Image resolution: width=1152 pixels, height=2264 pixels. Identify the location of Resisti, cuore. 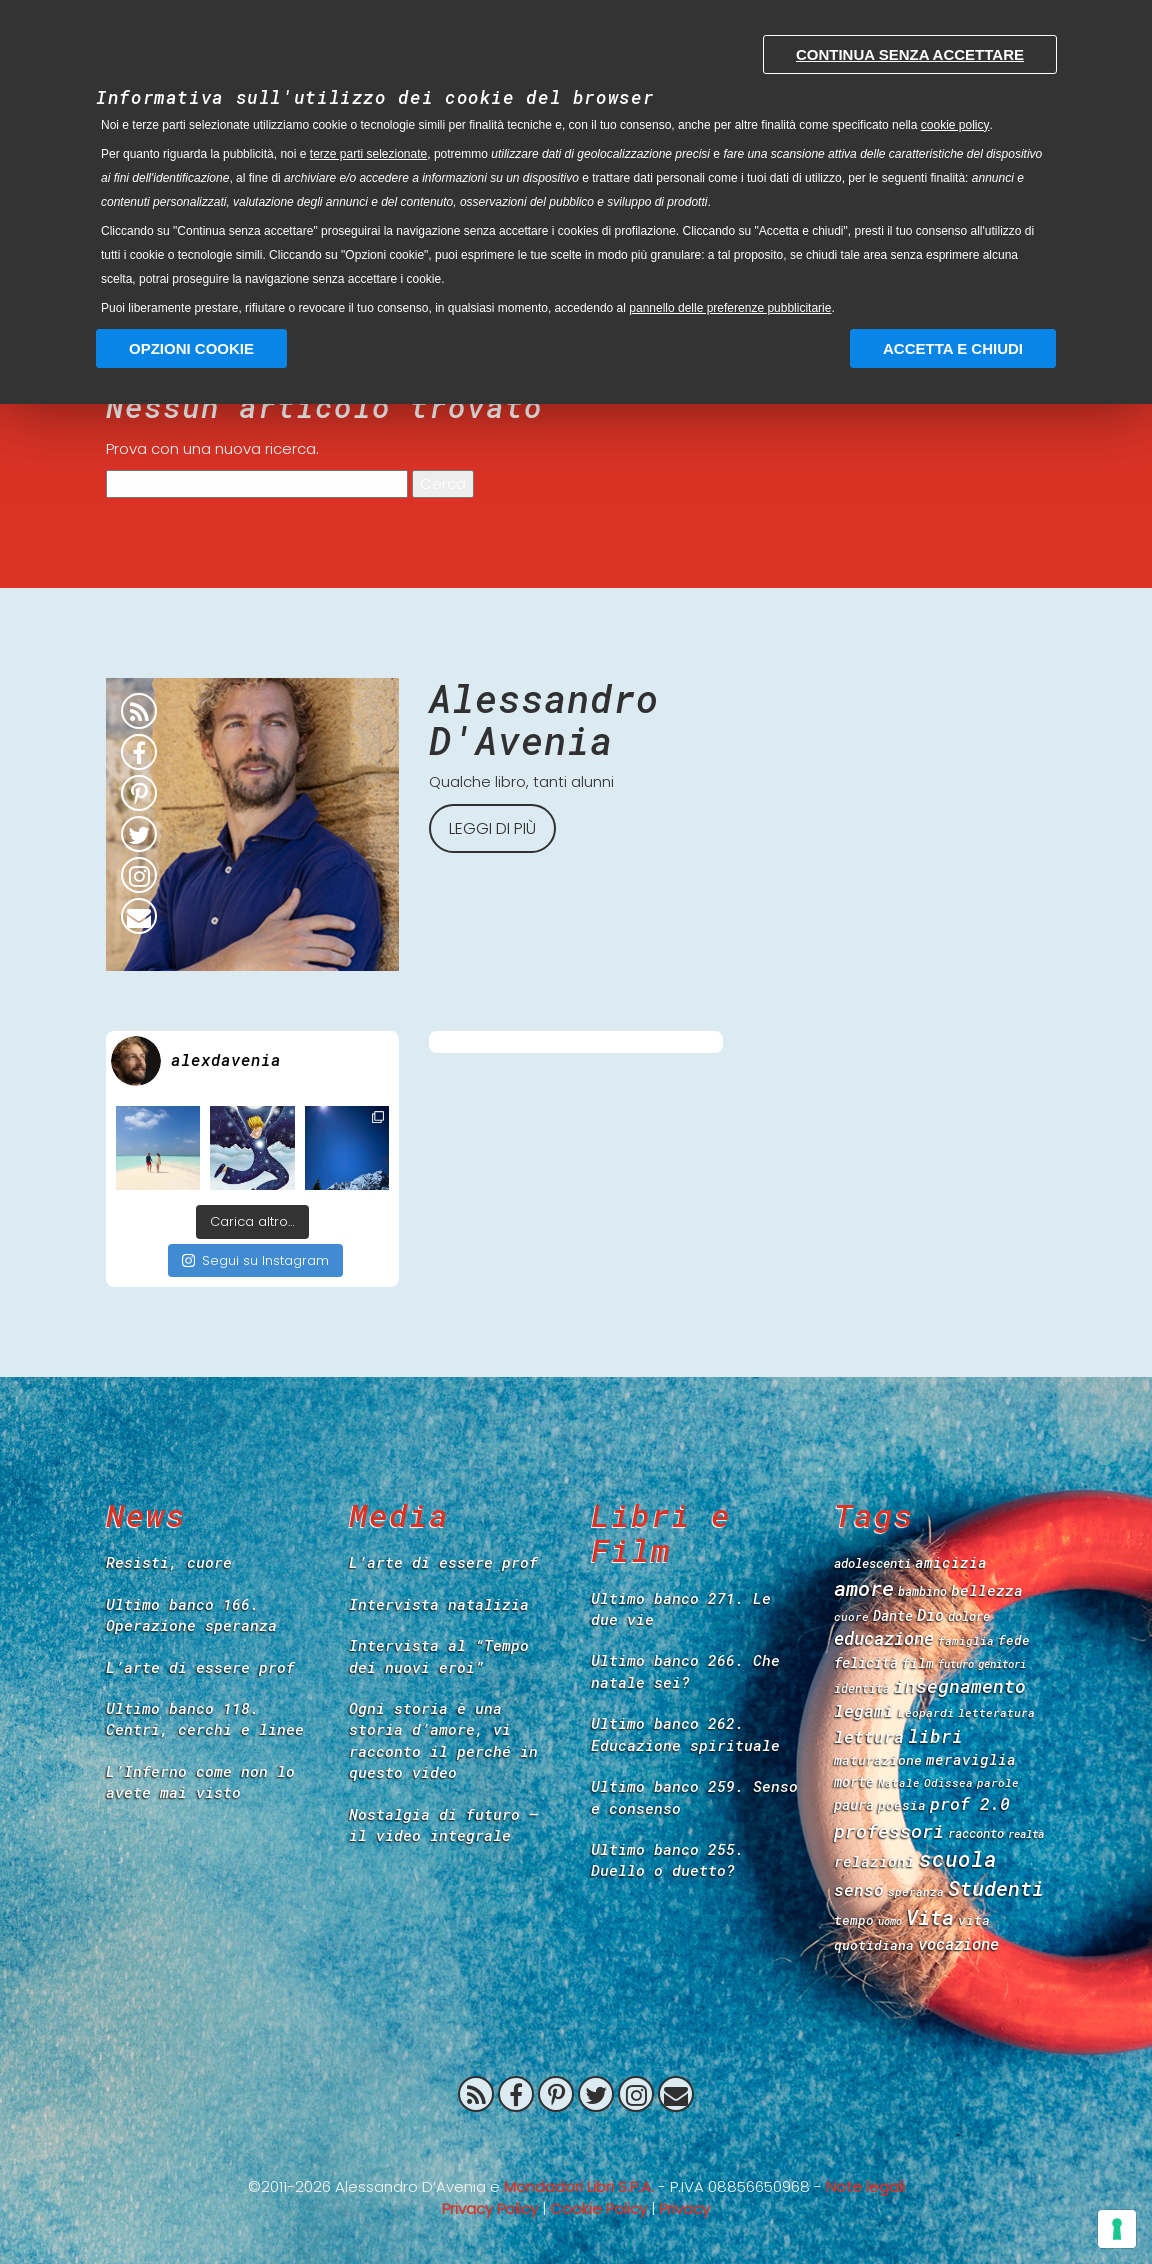
(169, 1562).